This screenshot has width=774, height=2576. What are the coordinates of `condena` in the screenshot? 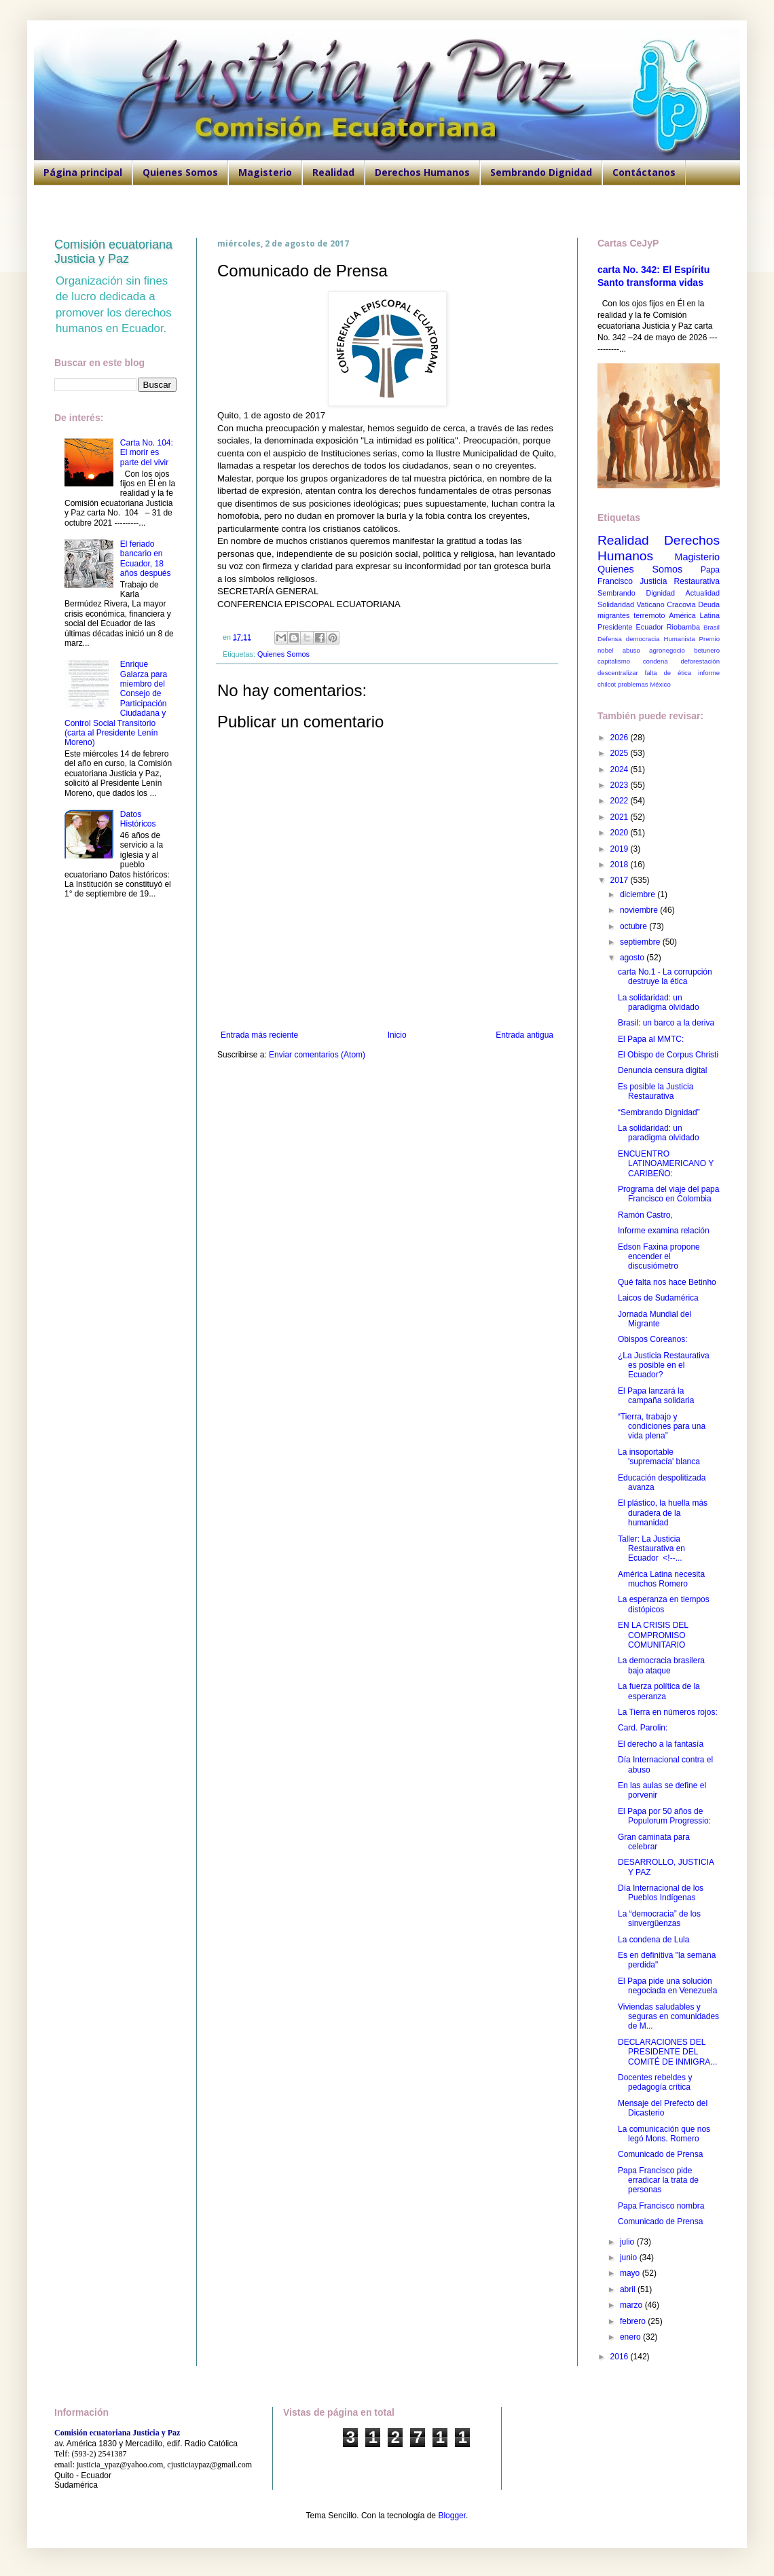 It's located at (655, 661).